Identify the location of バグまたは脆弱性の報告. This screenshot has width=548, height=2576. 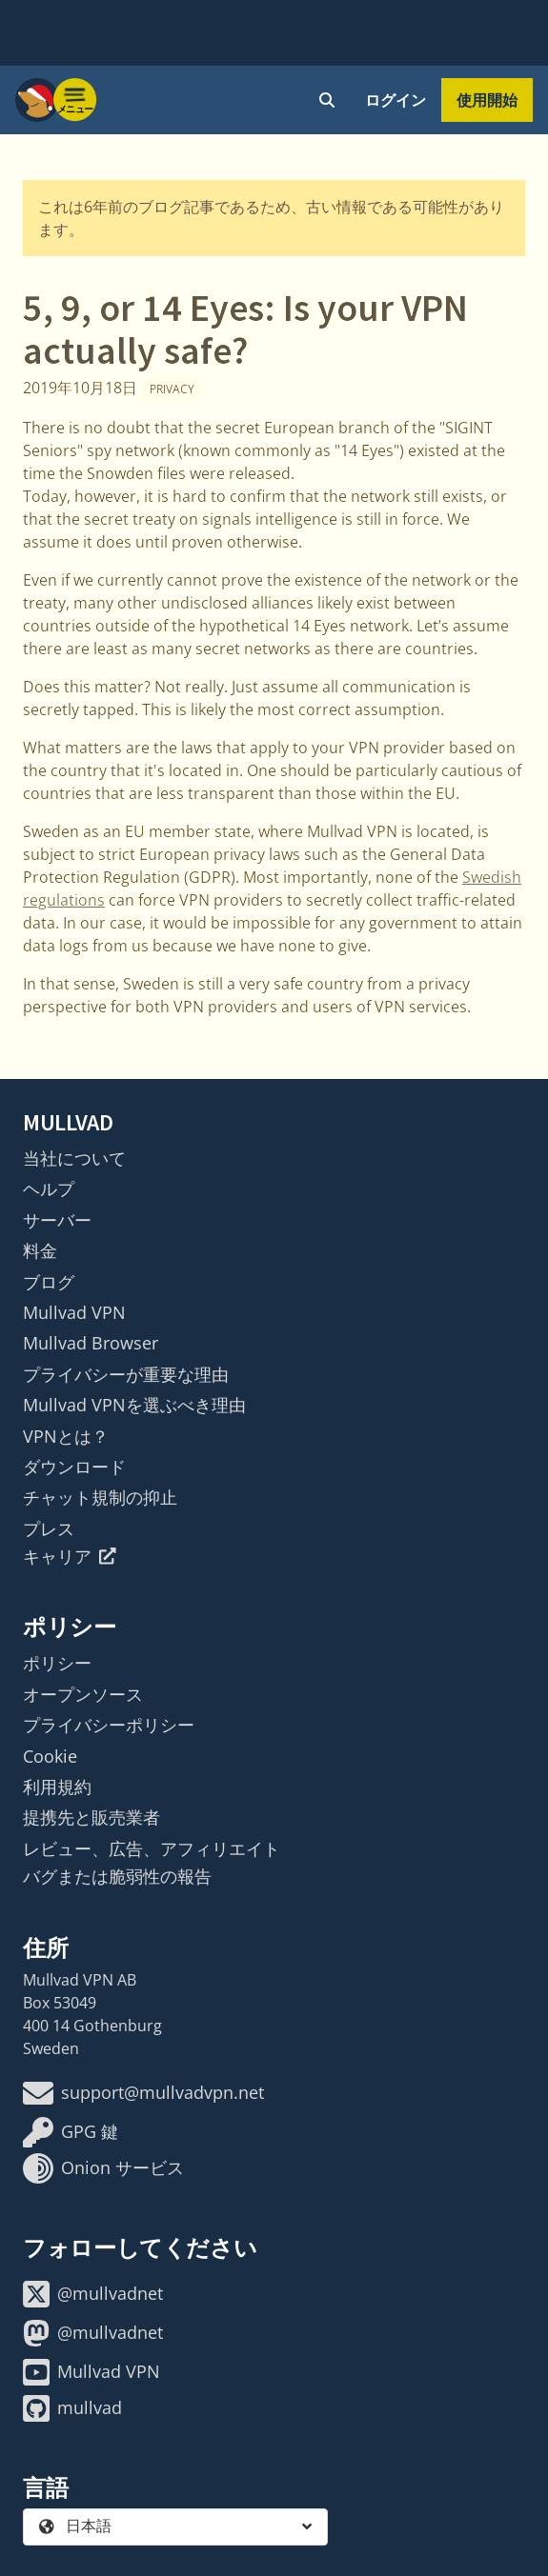
(117, 1876).